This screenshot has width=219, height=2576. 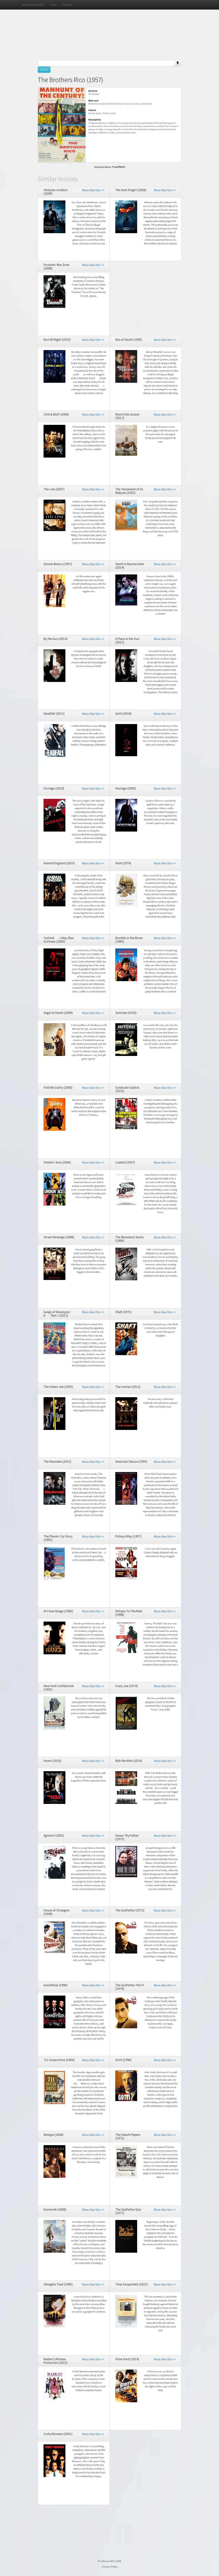 What do you see at coordinates (127, 640) in the screenshot?
I see `A Place in the Sun (2012)` at bounding box center [127, 640].